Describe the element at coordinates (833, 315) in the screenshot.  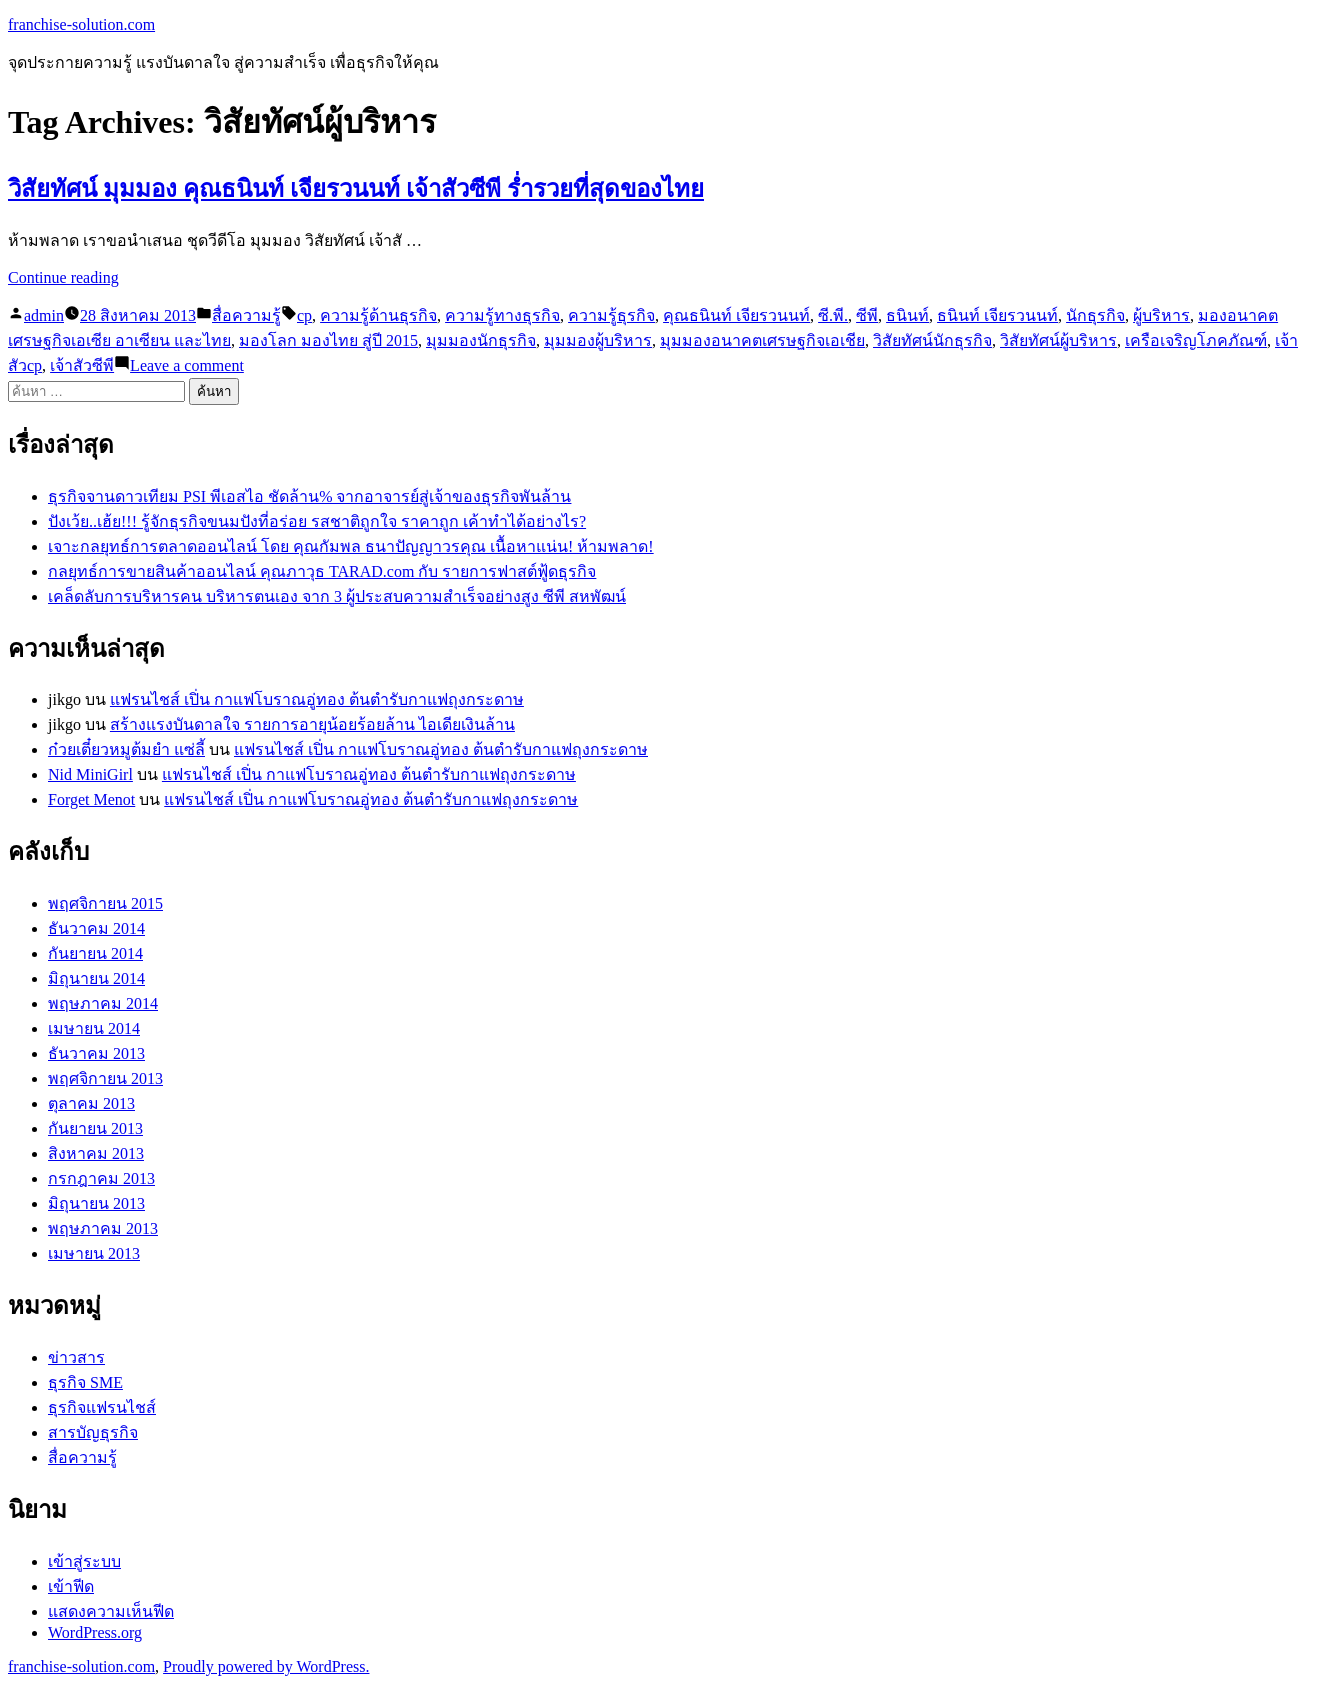
I see `ซี.พี.` at that location.